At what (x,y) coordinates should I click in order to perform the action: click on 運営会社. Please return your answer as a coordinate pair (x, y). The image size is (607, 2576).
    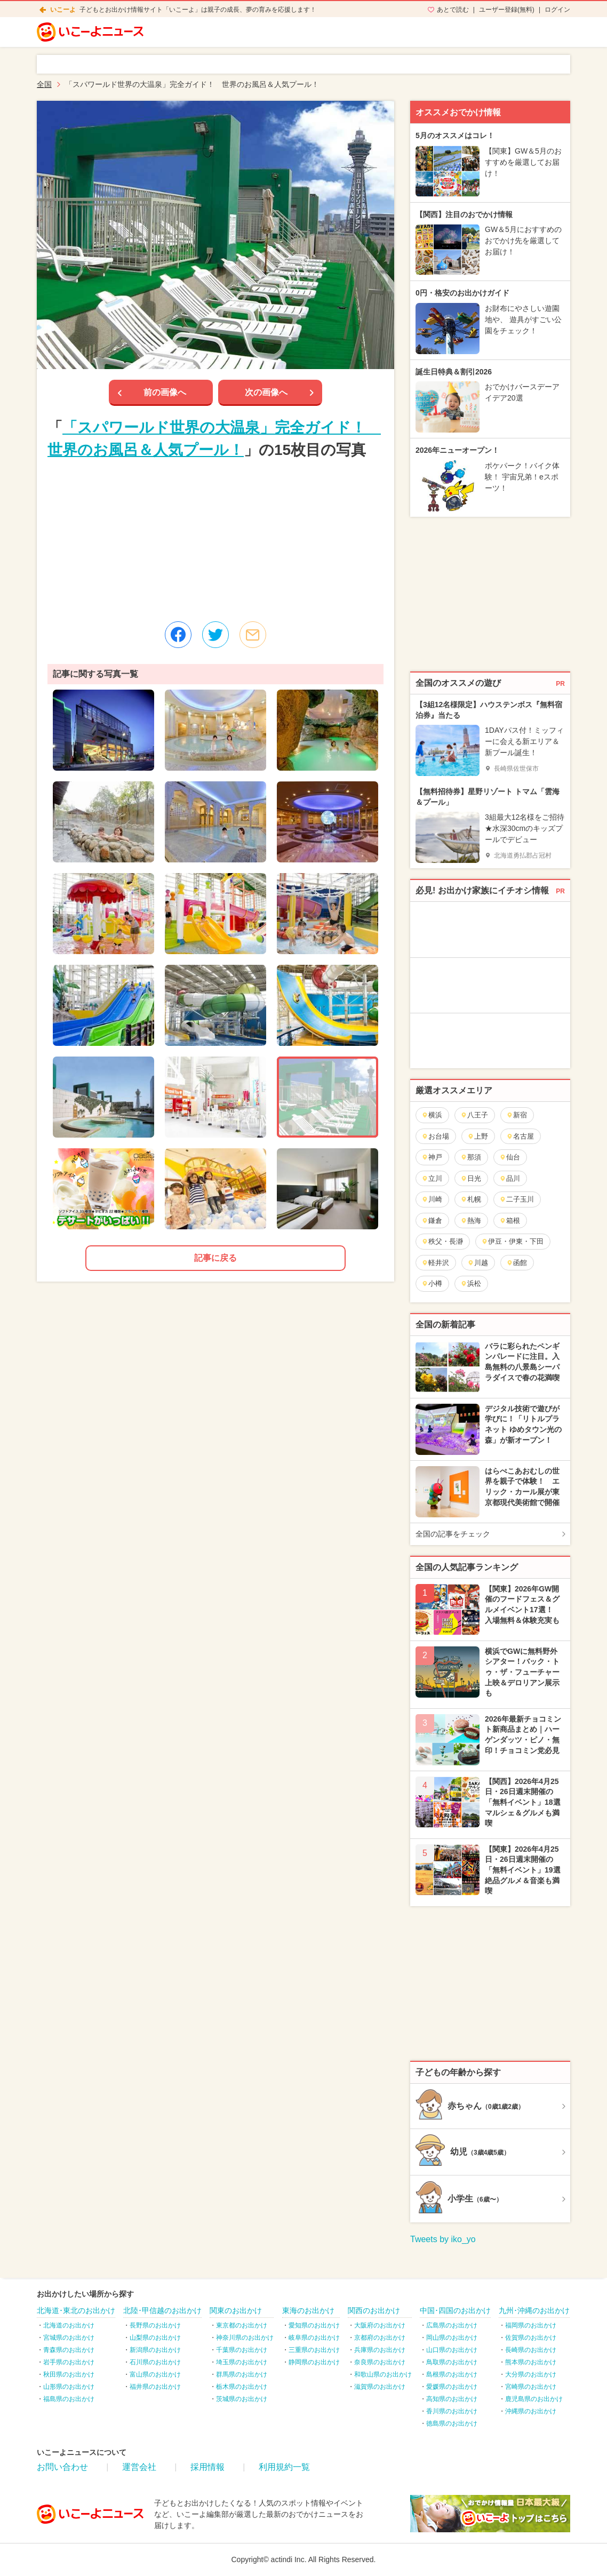
    Looking at the image, I should click on (139, 2466).